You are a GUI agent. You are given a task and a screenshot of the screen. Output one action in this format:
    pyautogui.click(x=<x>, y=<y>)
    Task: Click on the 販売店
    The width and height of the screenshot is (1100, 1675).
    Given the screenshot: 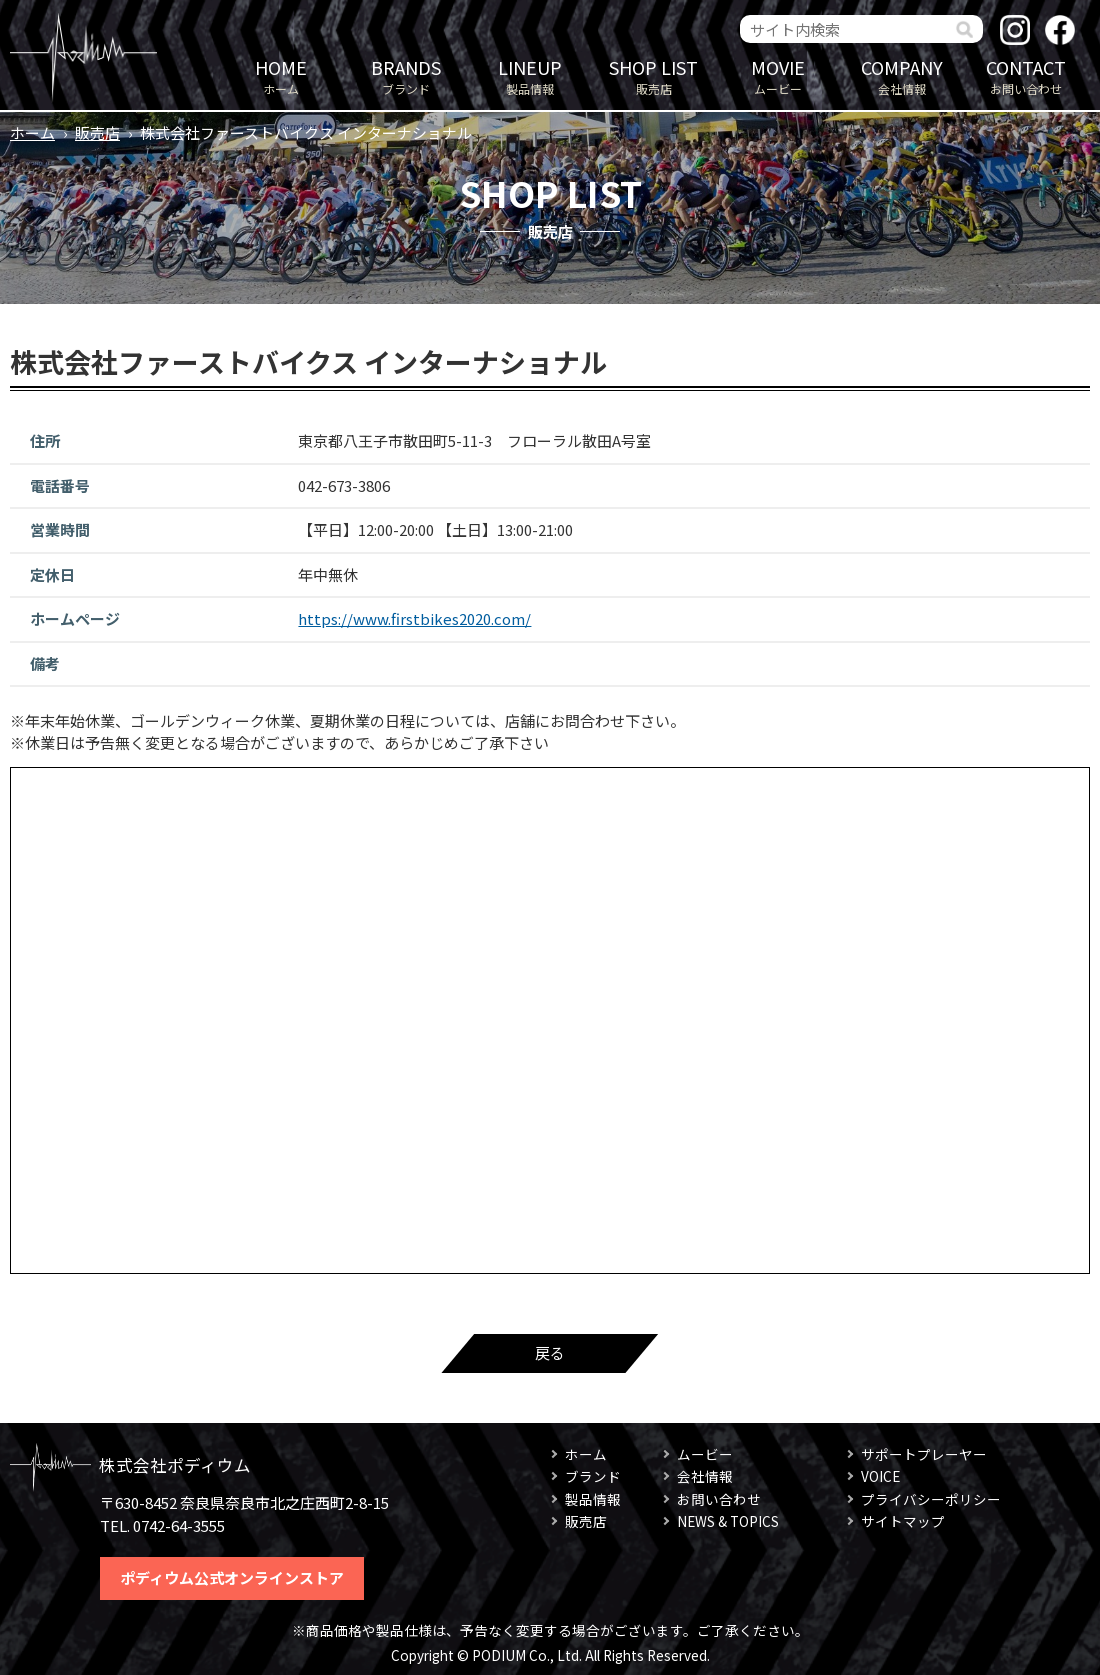 What is the action you would take?
    pyautogui.click(x=654, y=75)
    